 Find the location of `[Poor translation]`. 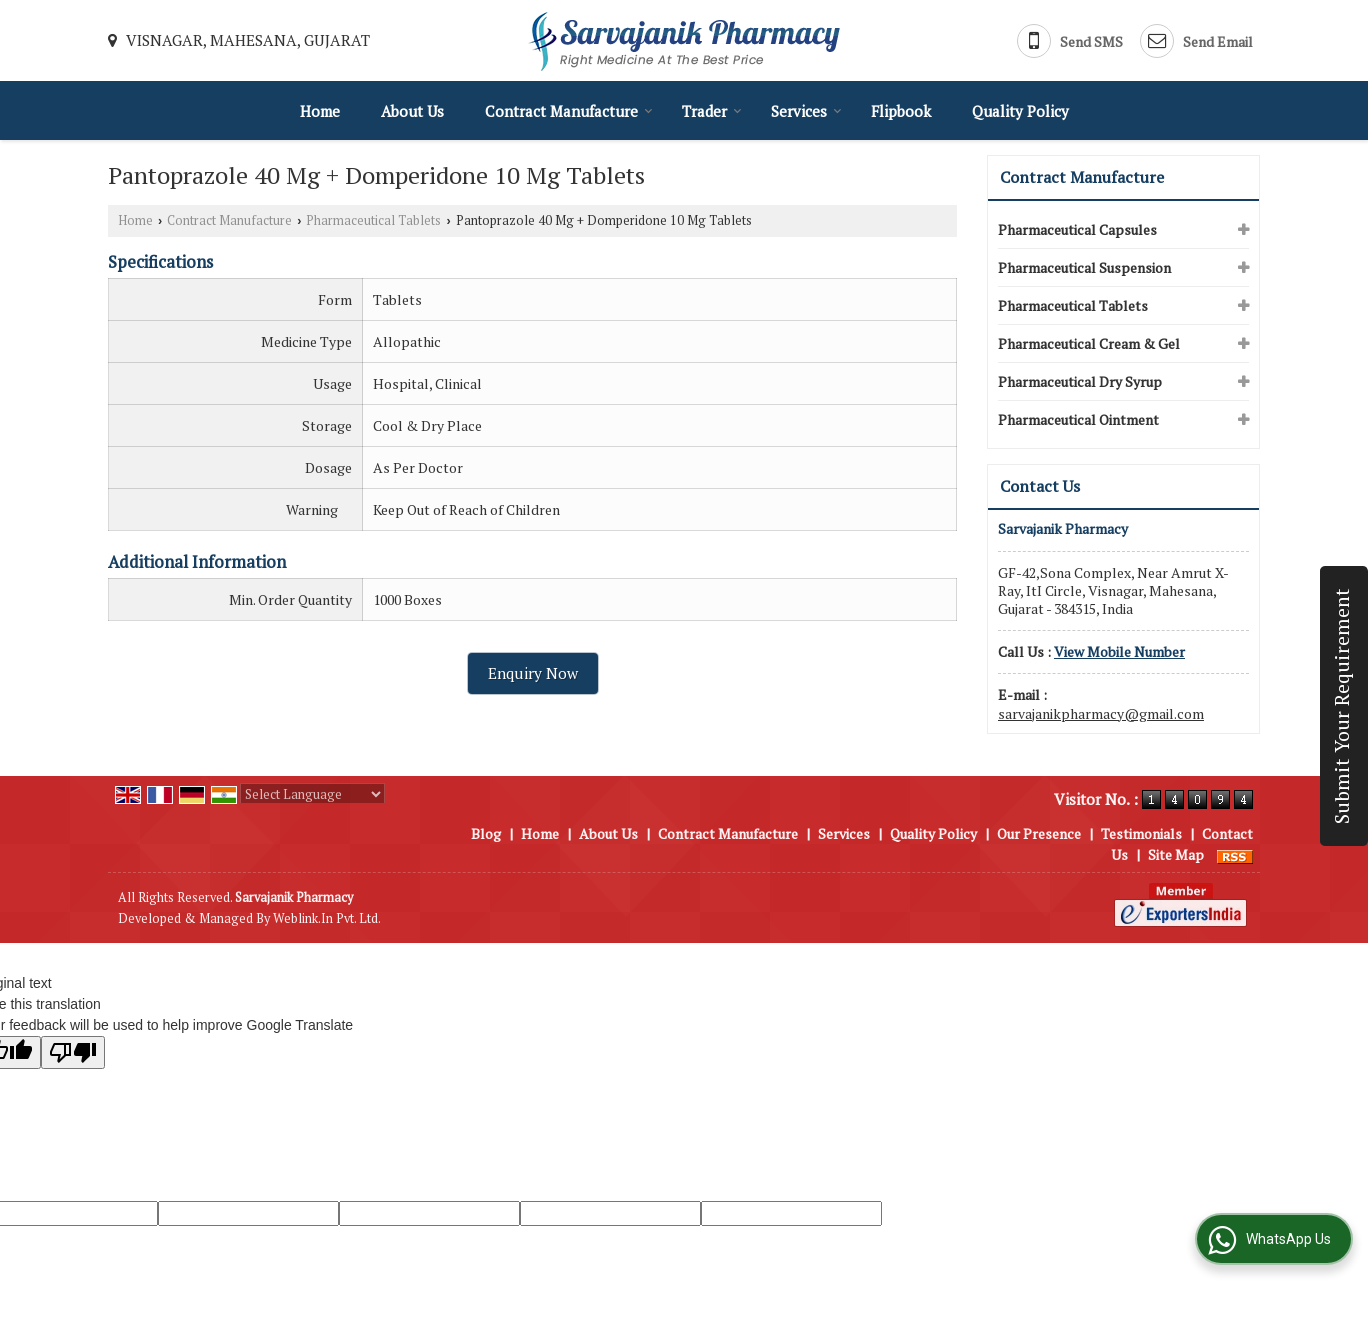

[Poor translation] is located at coordinates (73, 1052).